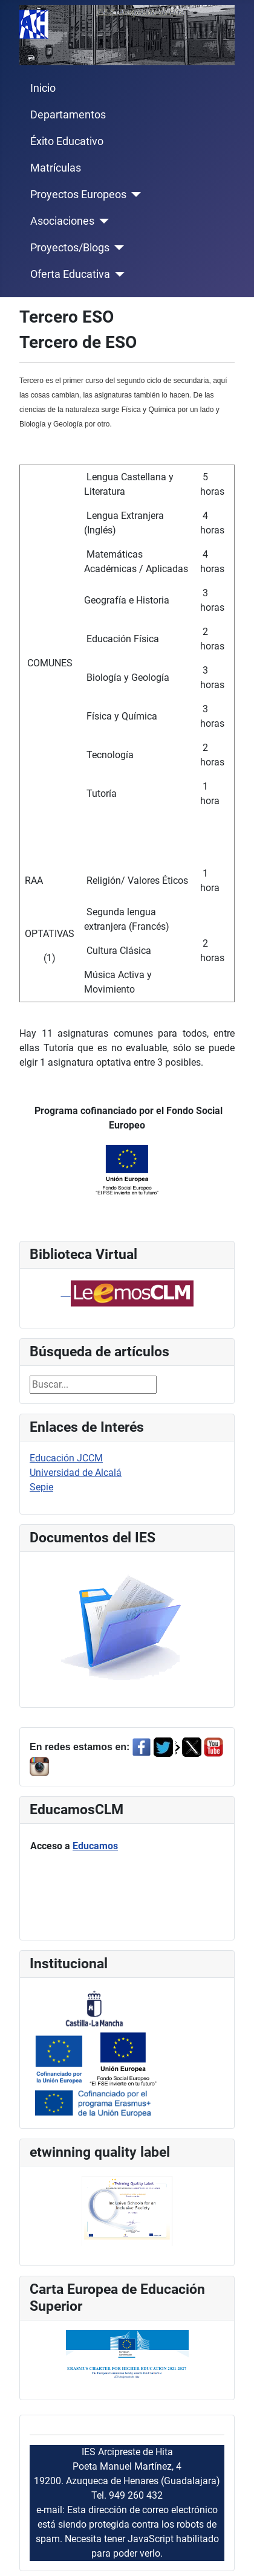  I want to click on [Proyectos/Blogs], so click(117, 247).